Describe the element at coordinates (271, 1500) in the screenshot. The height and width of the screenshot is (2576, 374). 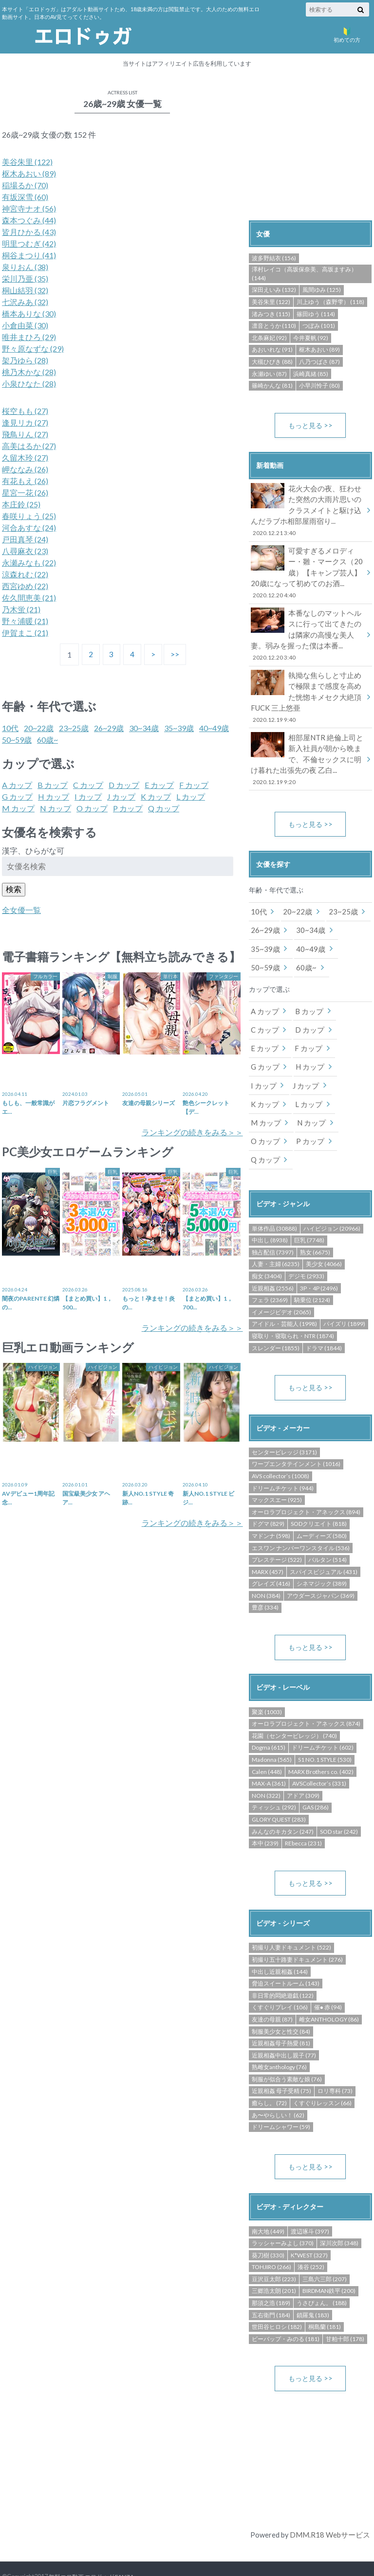
I see `マドンナ (598)` at that location.